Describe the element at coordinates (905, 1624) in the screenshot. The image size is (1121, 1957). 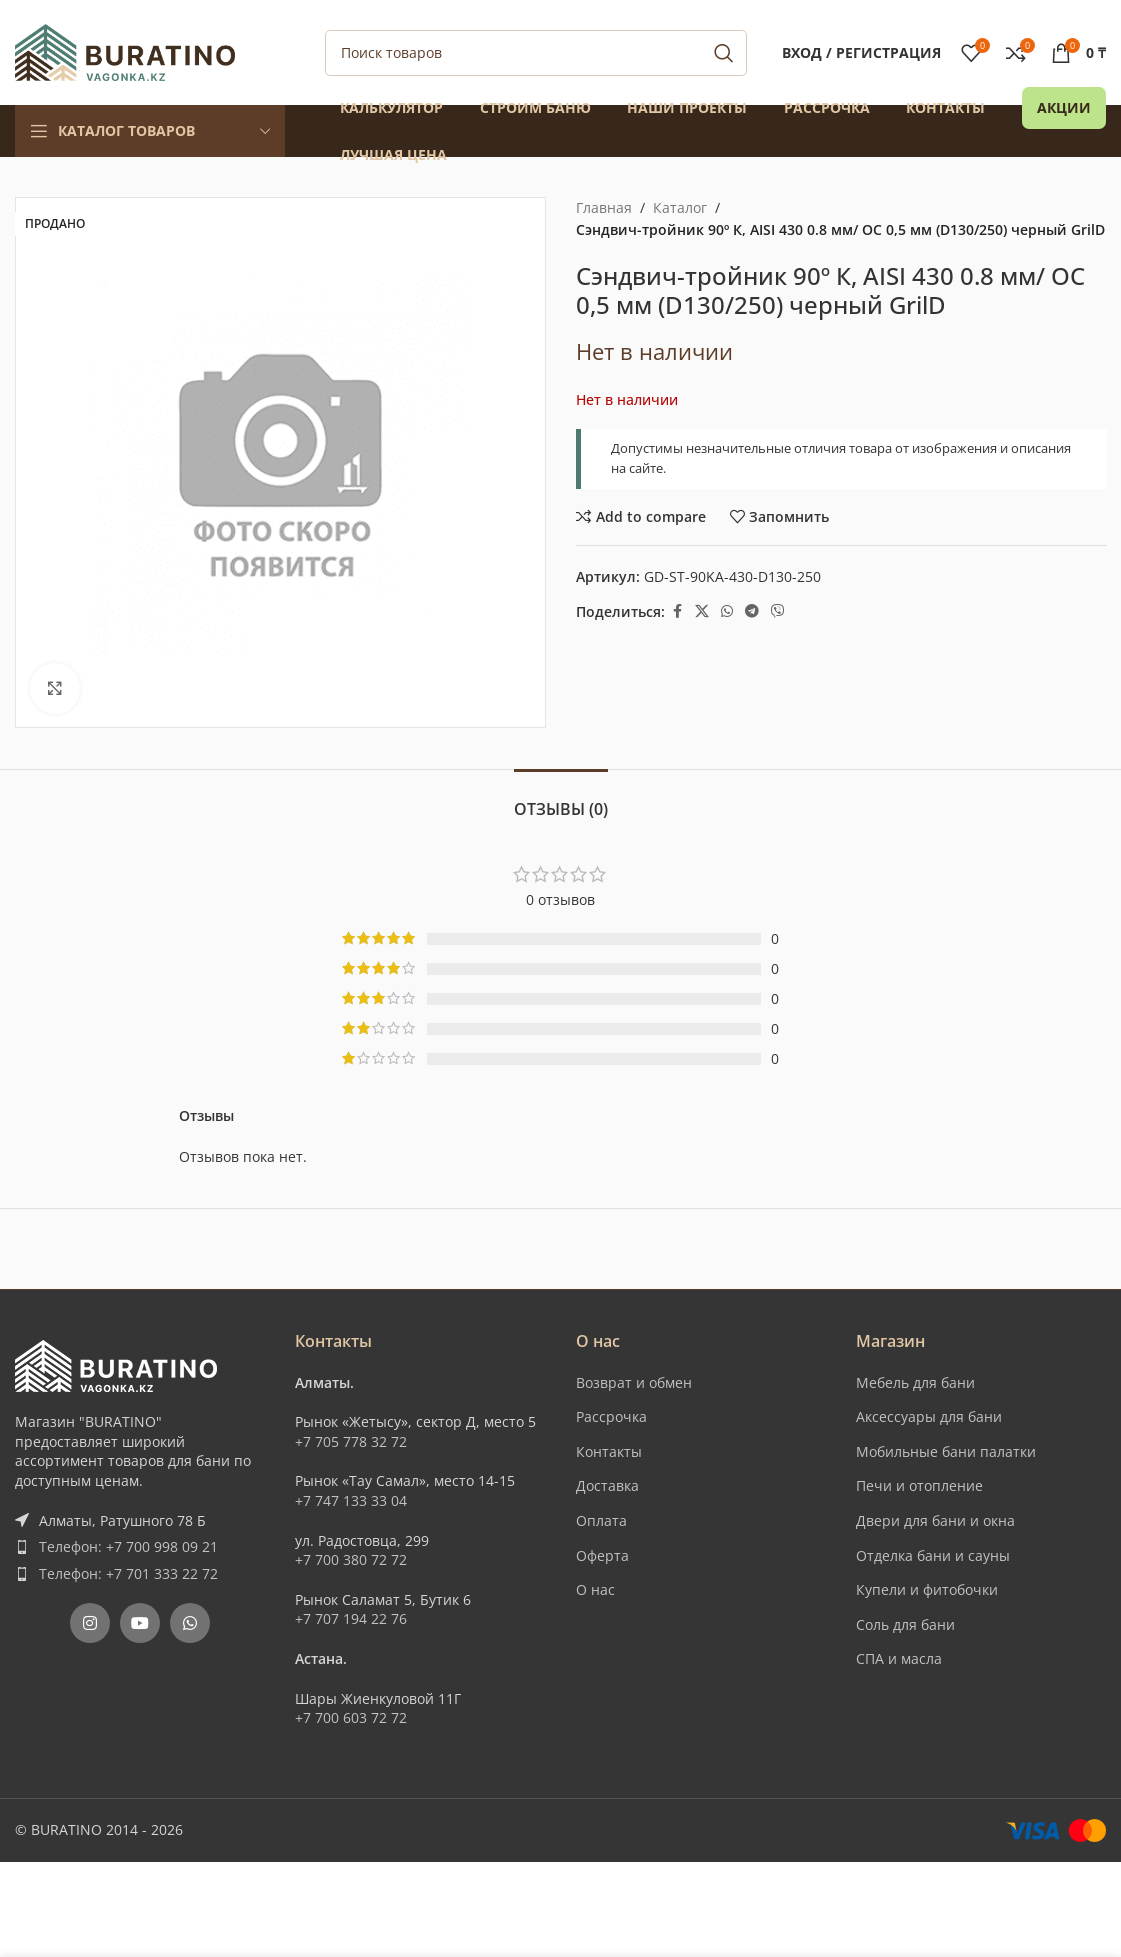
I see `Соль для бани` at that location.